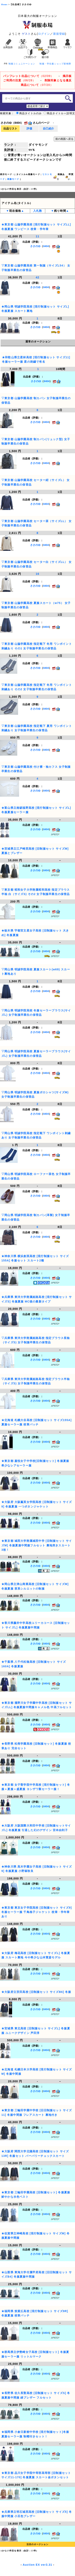  Describe the element at coordinates (29, 113) in the screenshot. I see `商品タイトルのみ` at that location.